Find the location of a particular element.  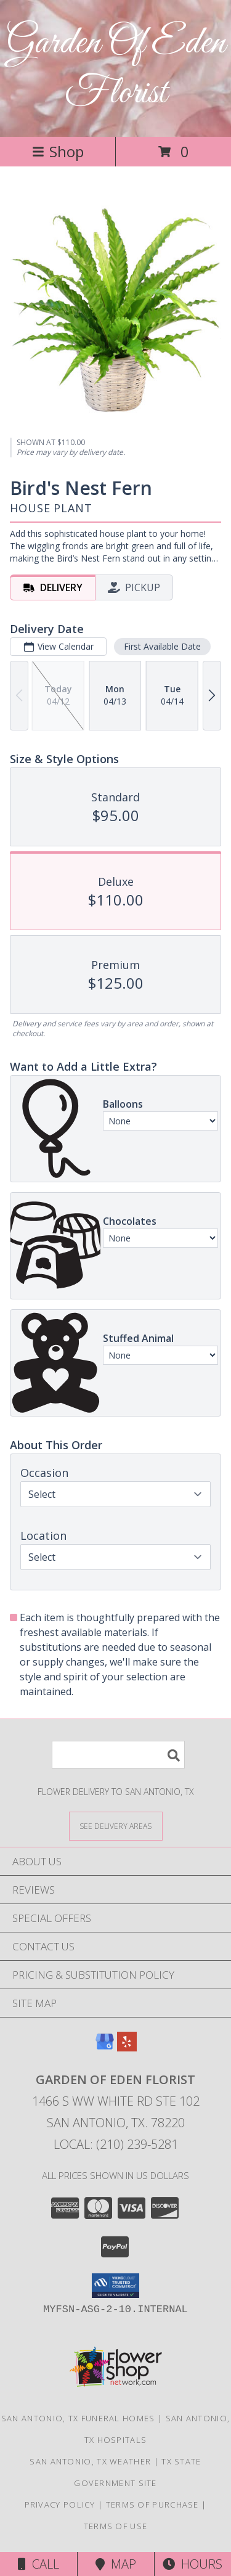

Call [Click to Call] is located at coordinates (38, 2564).